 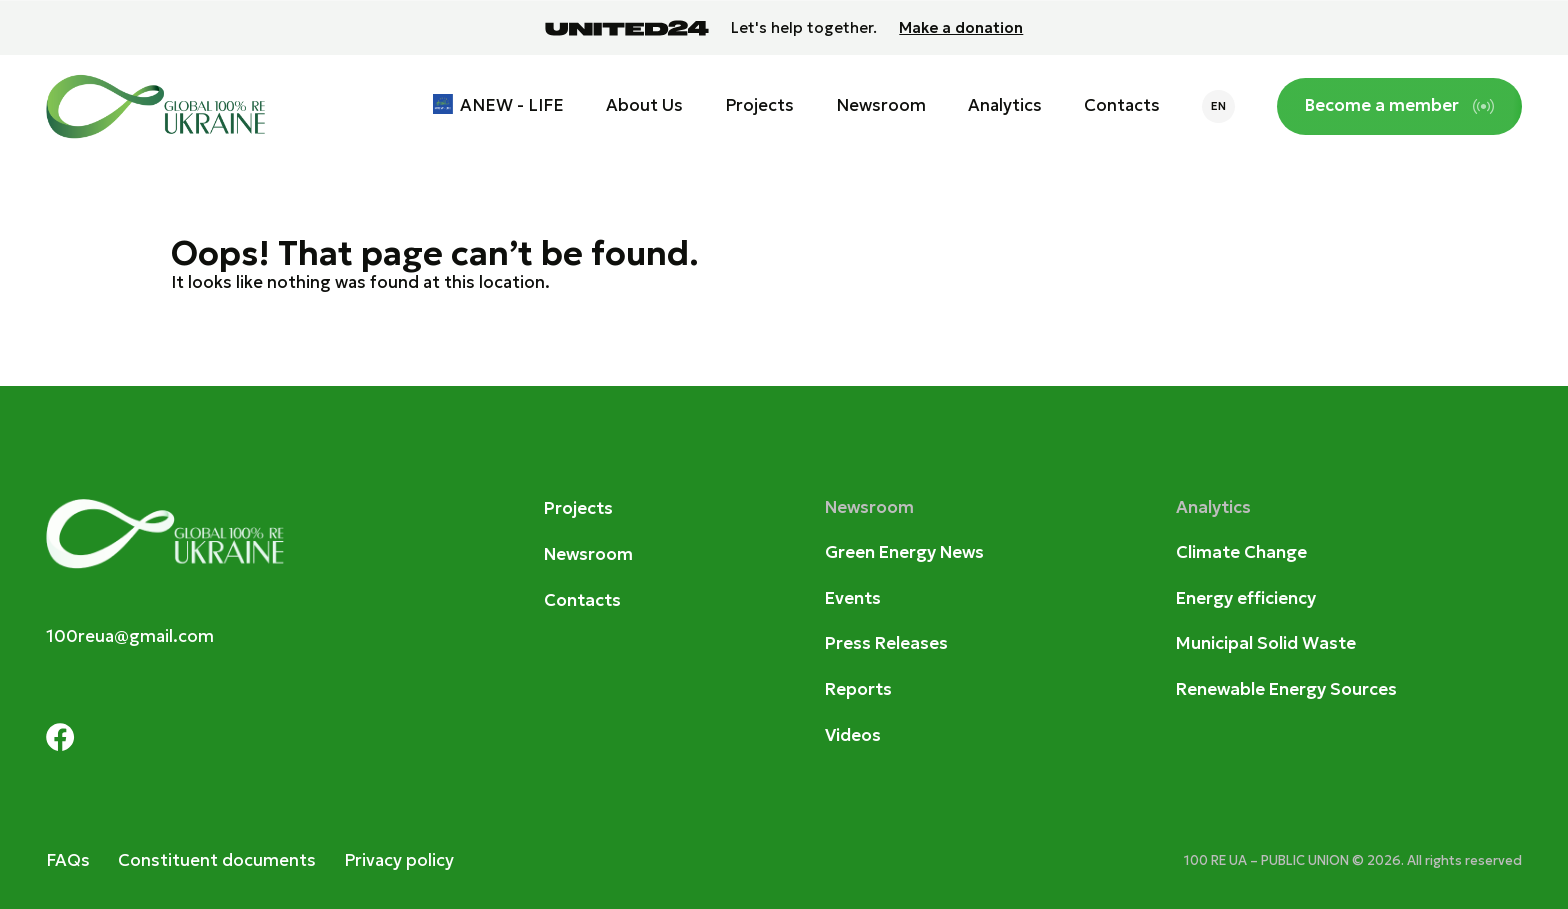 I want to click on Press Releases, so click(x=886, y=643).